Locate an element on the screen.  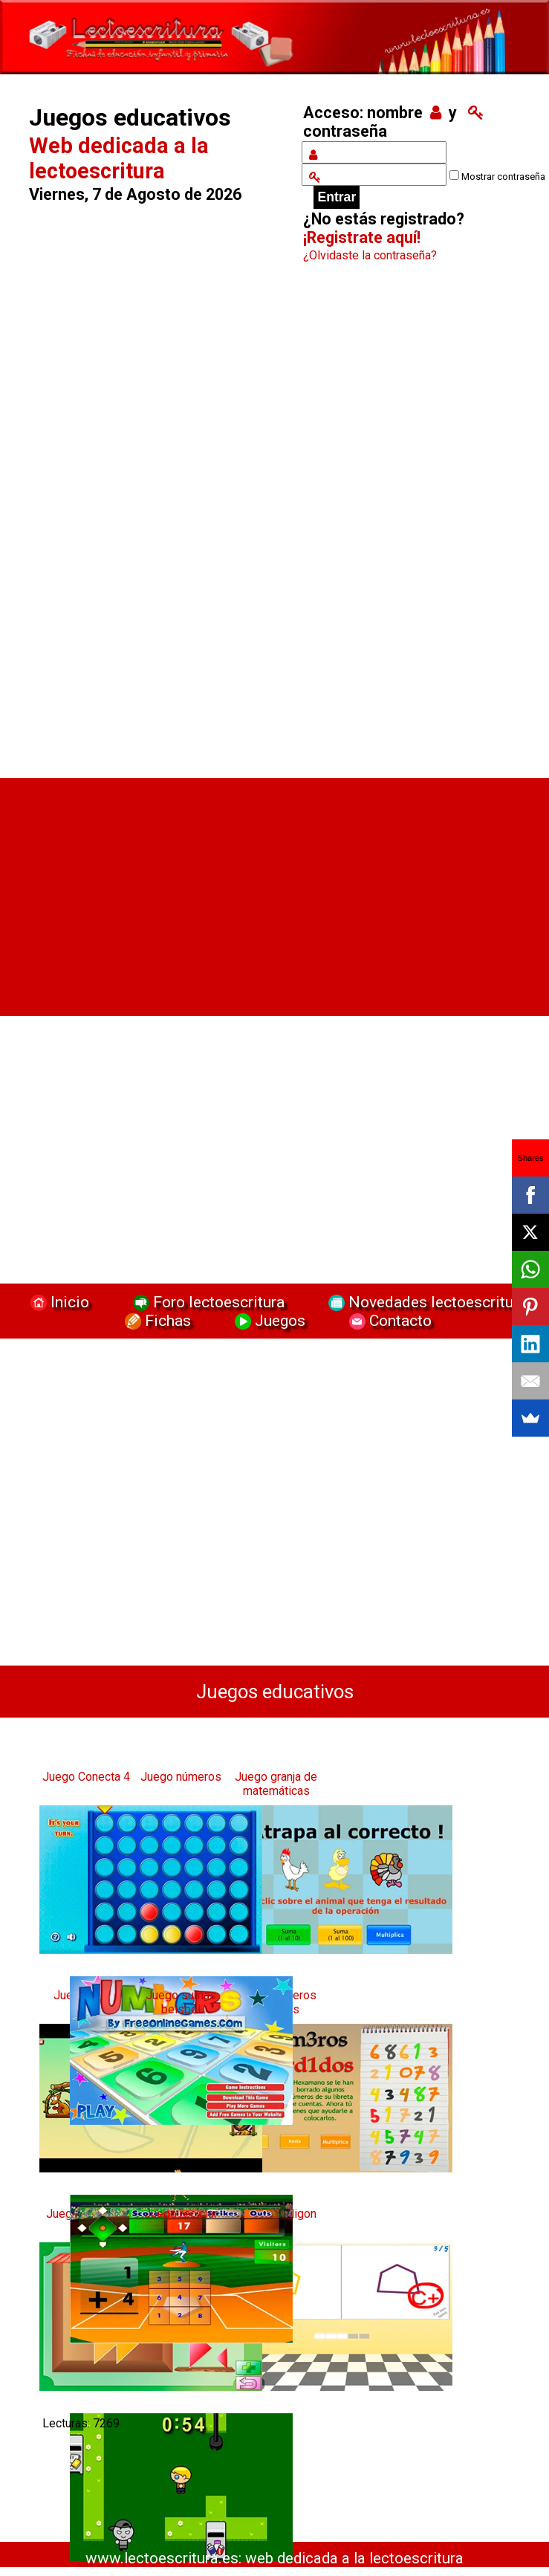
Juego granja de matemáticas is located at coordinates (276, 1784).